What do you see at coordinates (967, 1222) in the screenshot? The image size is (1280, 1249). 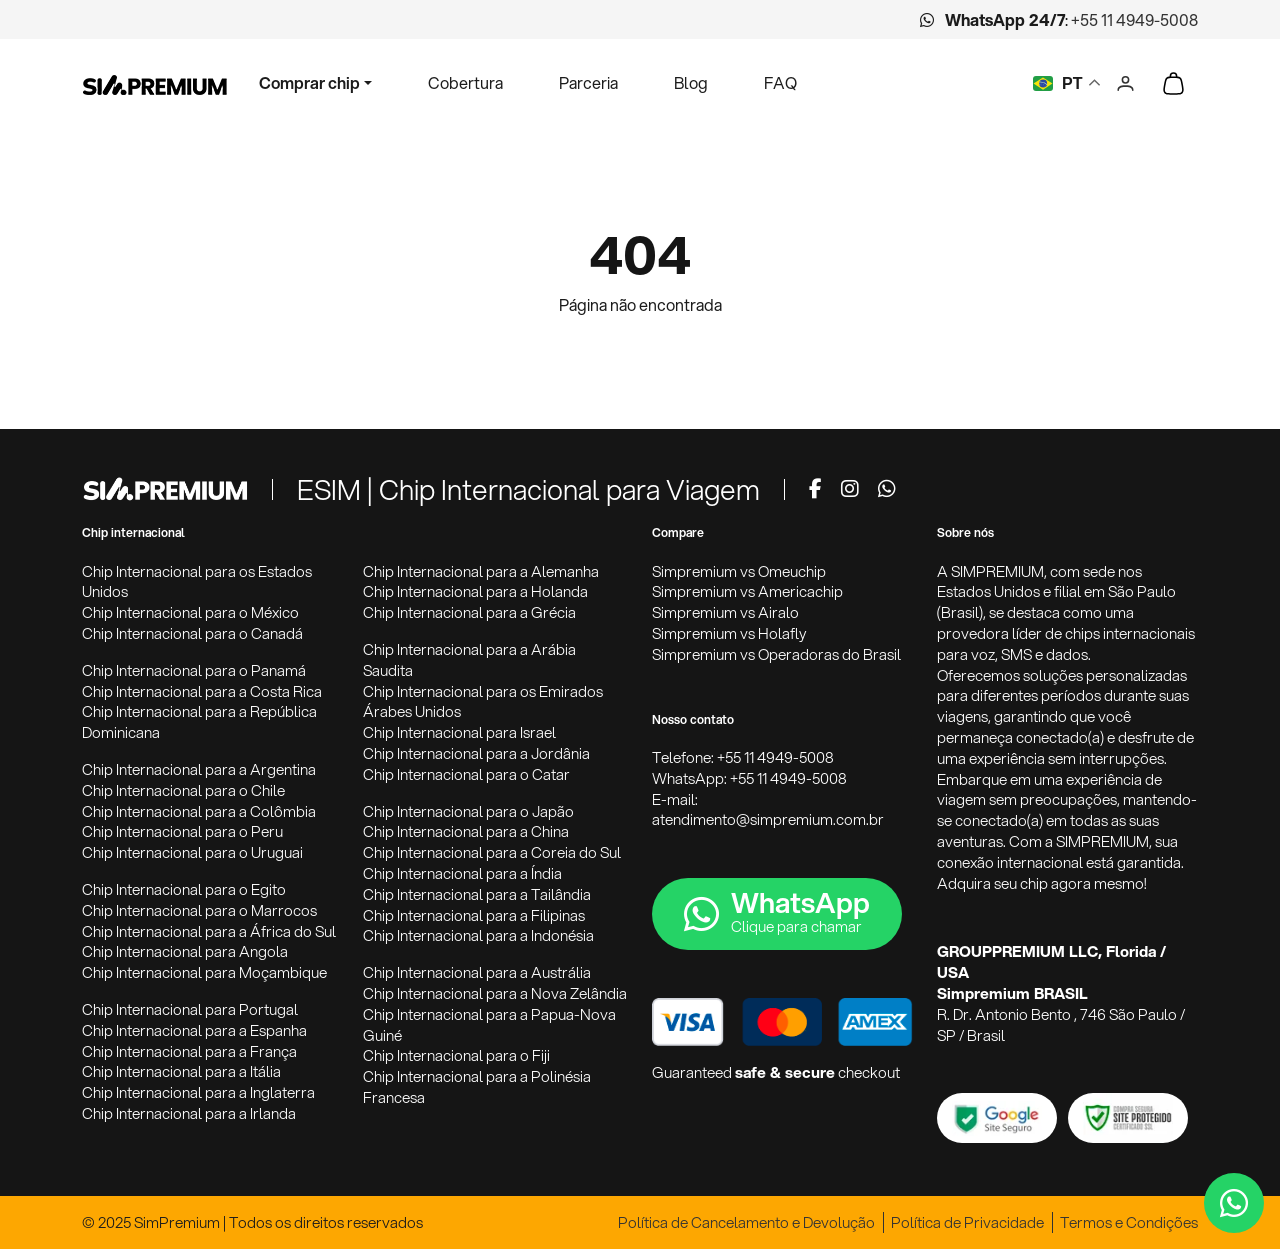 I see `Política de Privacidade` at bounding box center [967, 1222].